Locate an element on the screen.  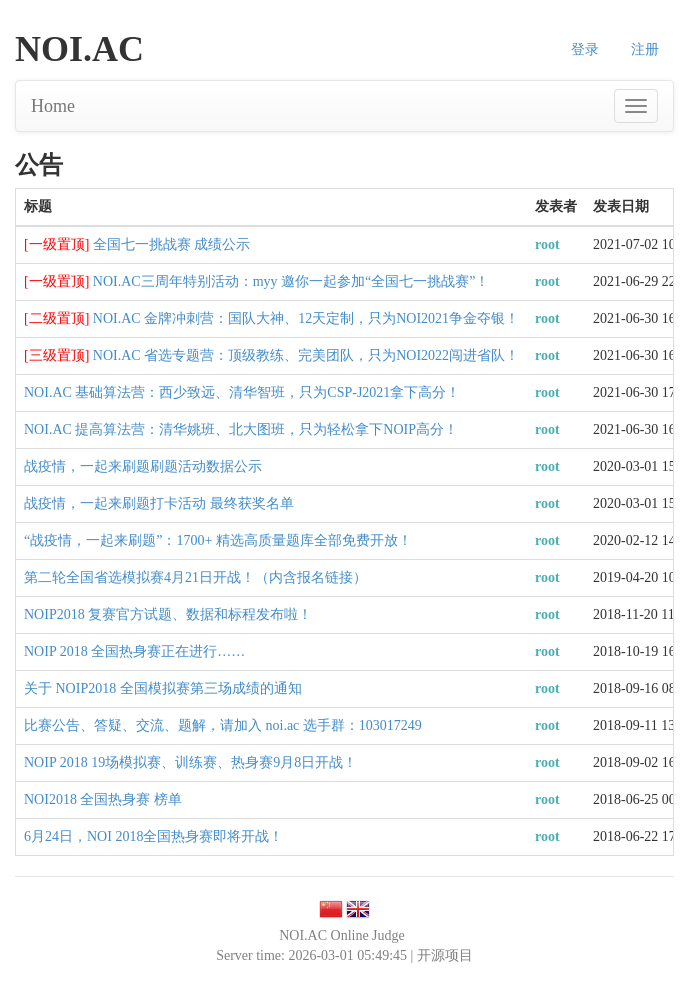
第二轮全国省选模拟赛4月21日开战！（内含报名链接） is located at coordinates (195, 577).